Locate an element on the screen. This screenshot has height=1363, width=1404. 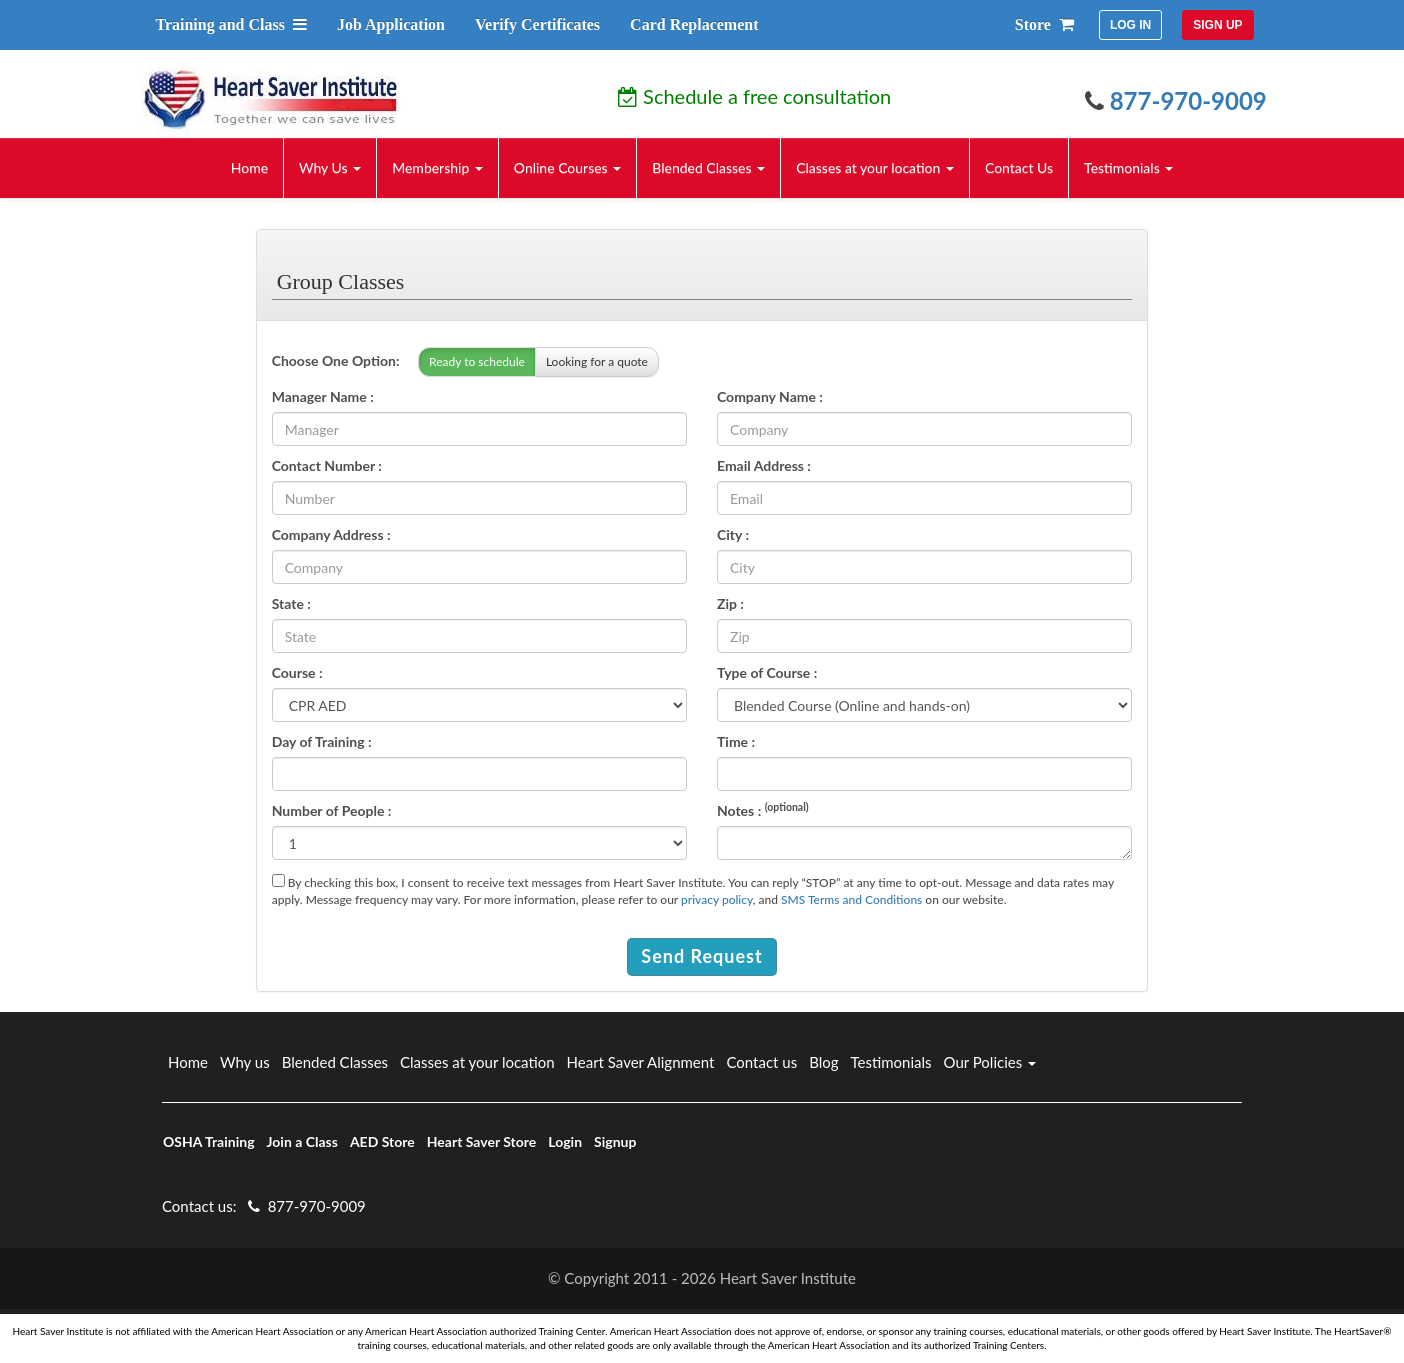
Heart Saver Alignment is located at coordinates (641, 1062).